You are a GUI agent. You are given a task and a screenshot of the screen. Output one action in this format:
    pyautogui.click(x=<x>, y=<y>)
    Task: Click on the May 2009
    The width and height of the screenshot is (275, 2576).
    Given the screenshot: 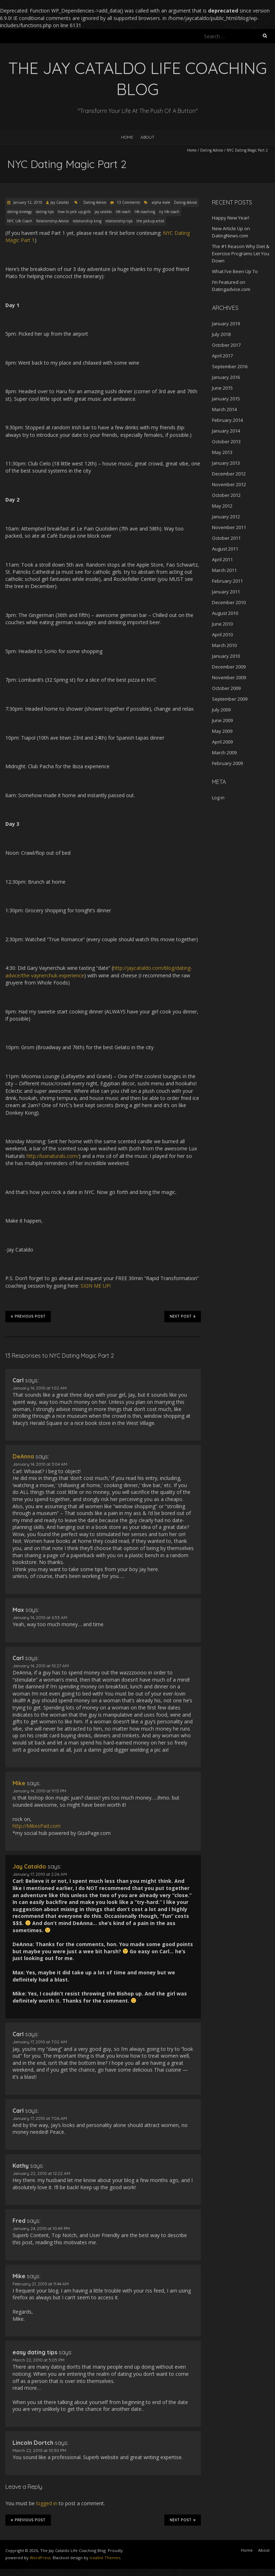 What is the action you would take?
    pyautogui.click(x=222, y=731)
    